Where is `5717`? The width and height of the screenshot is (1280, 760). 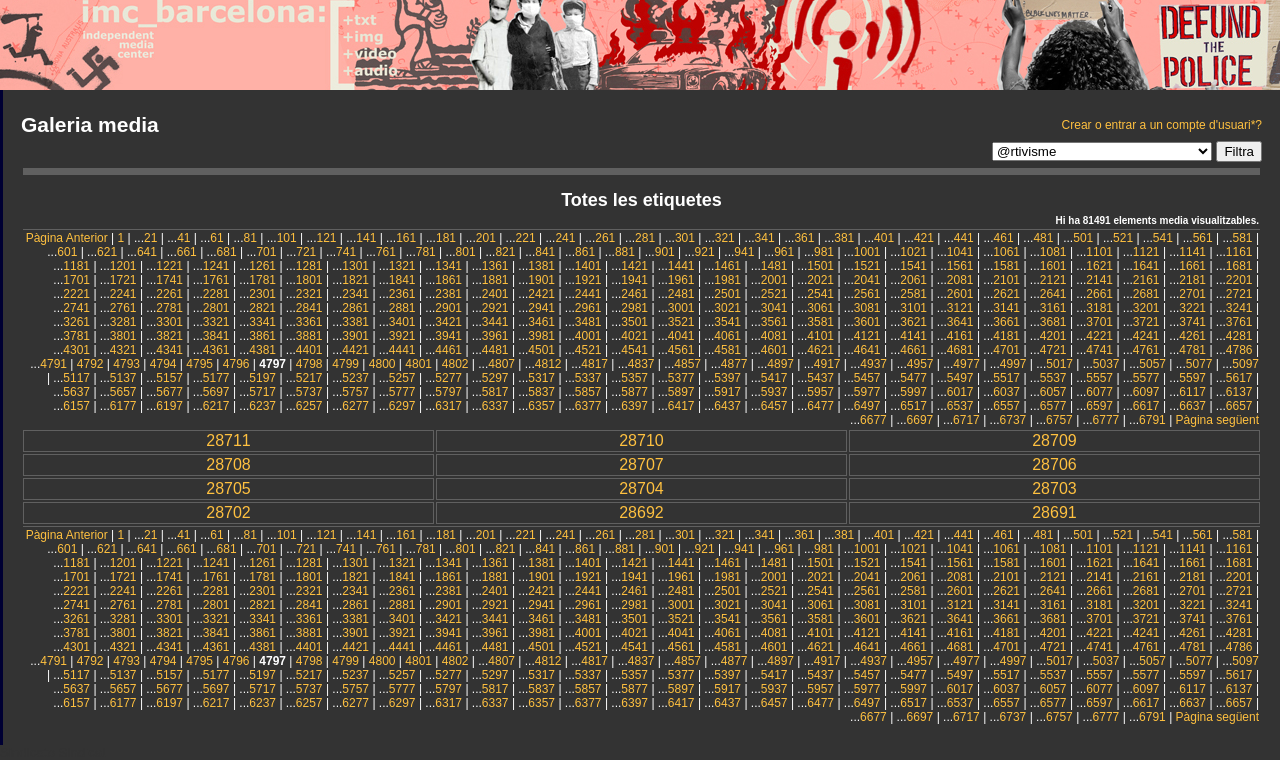 5717 is located at coordinates (262, 392).